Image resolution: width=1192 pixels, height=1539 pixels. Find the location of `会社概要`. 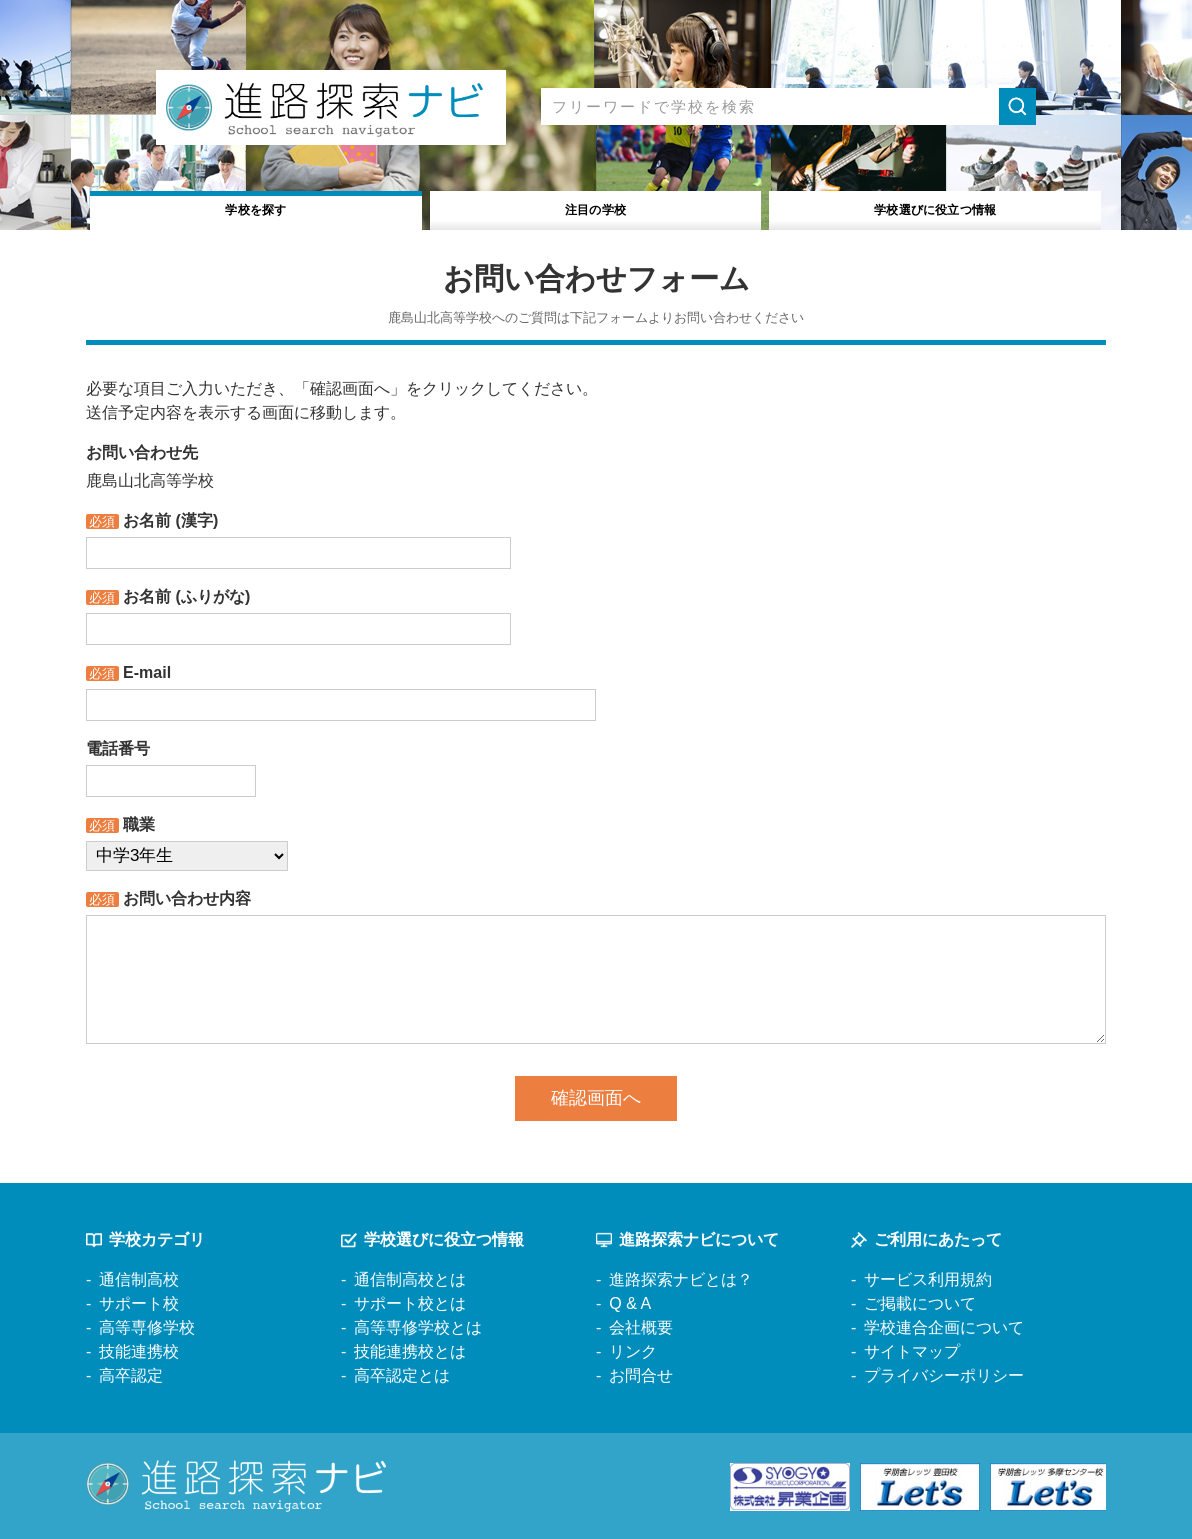

会社概要 is located at coordinates (641, 1327).